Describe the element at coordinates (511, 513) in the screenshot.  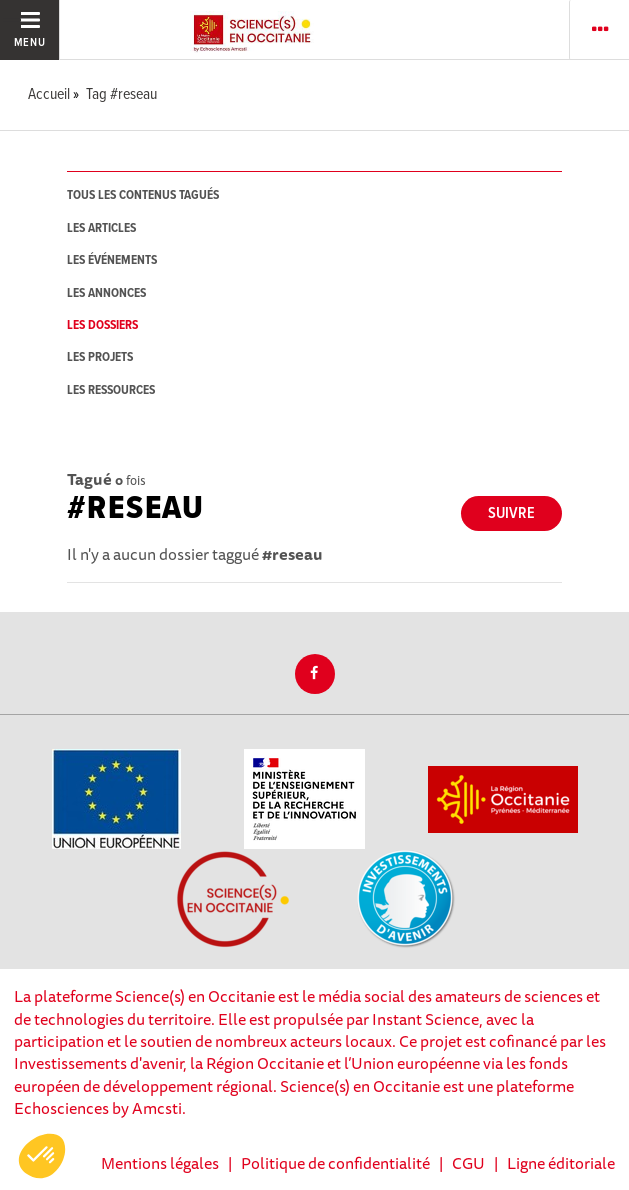
I see `Suivre` at that location.